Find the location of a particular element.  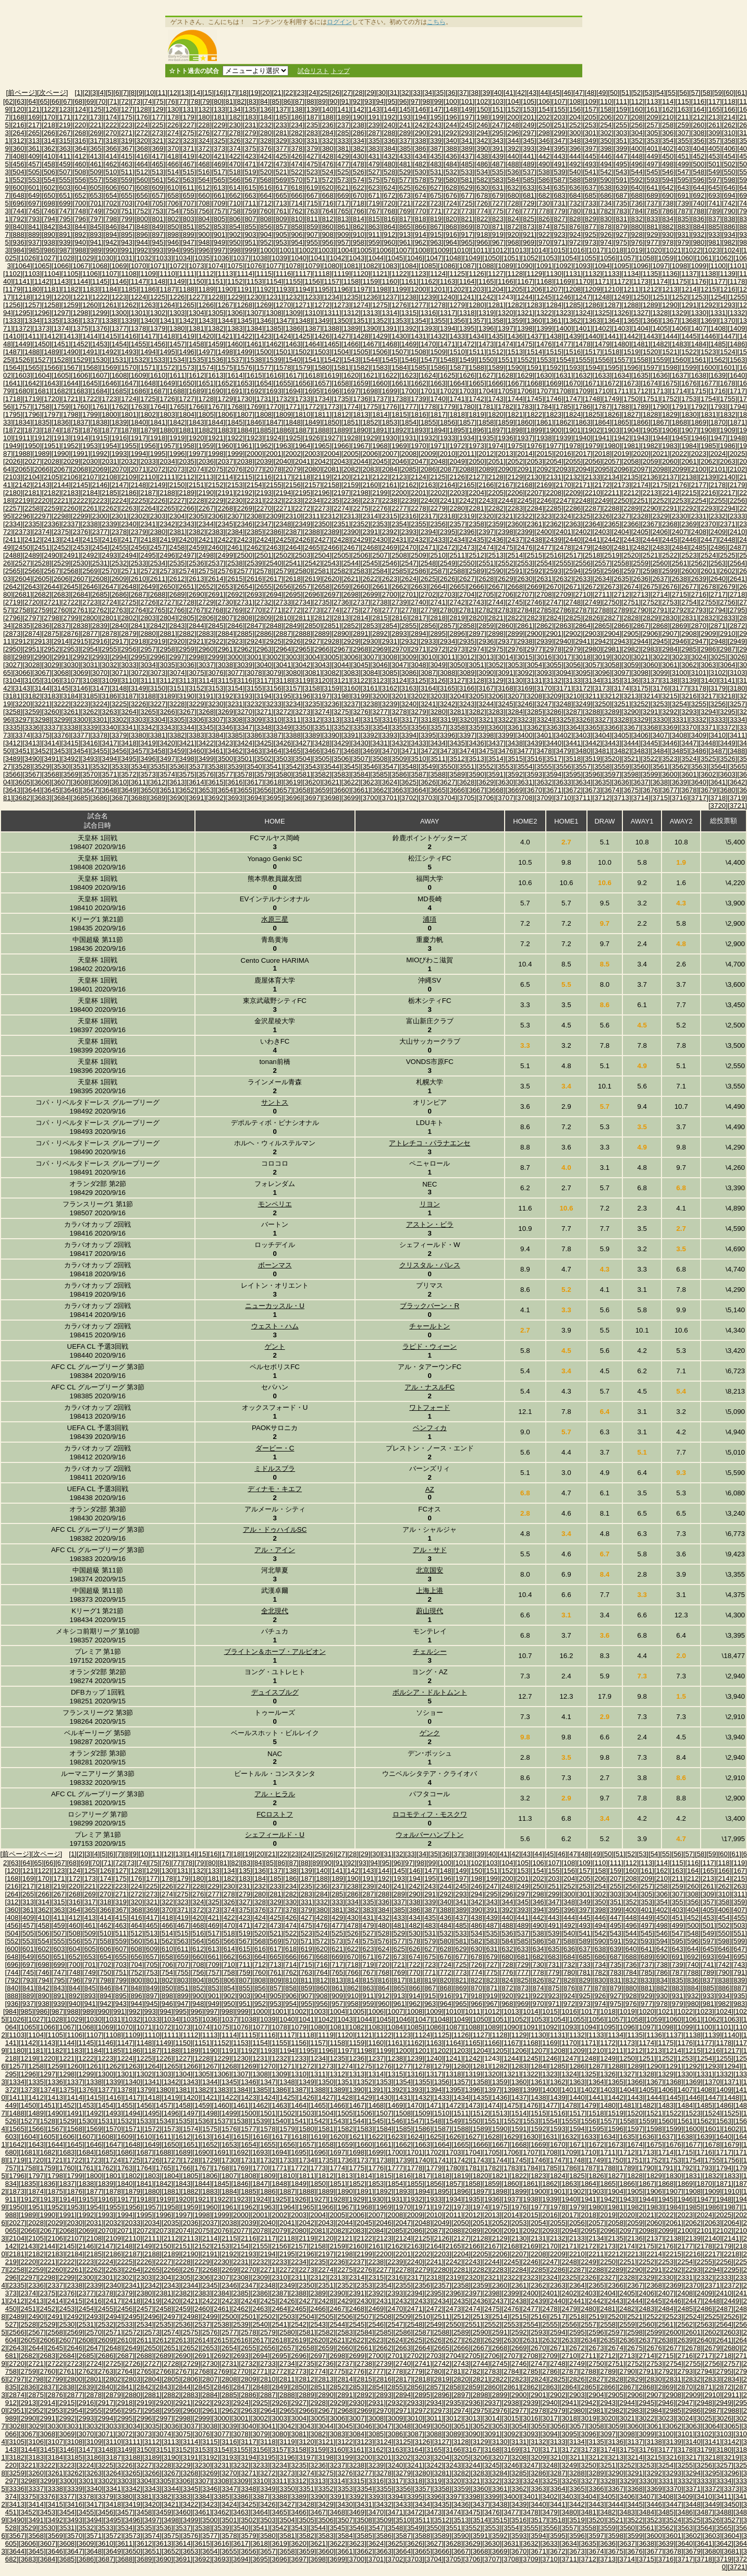

[2162] is located at coordinates (409, 485).